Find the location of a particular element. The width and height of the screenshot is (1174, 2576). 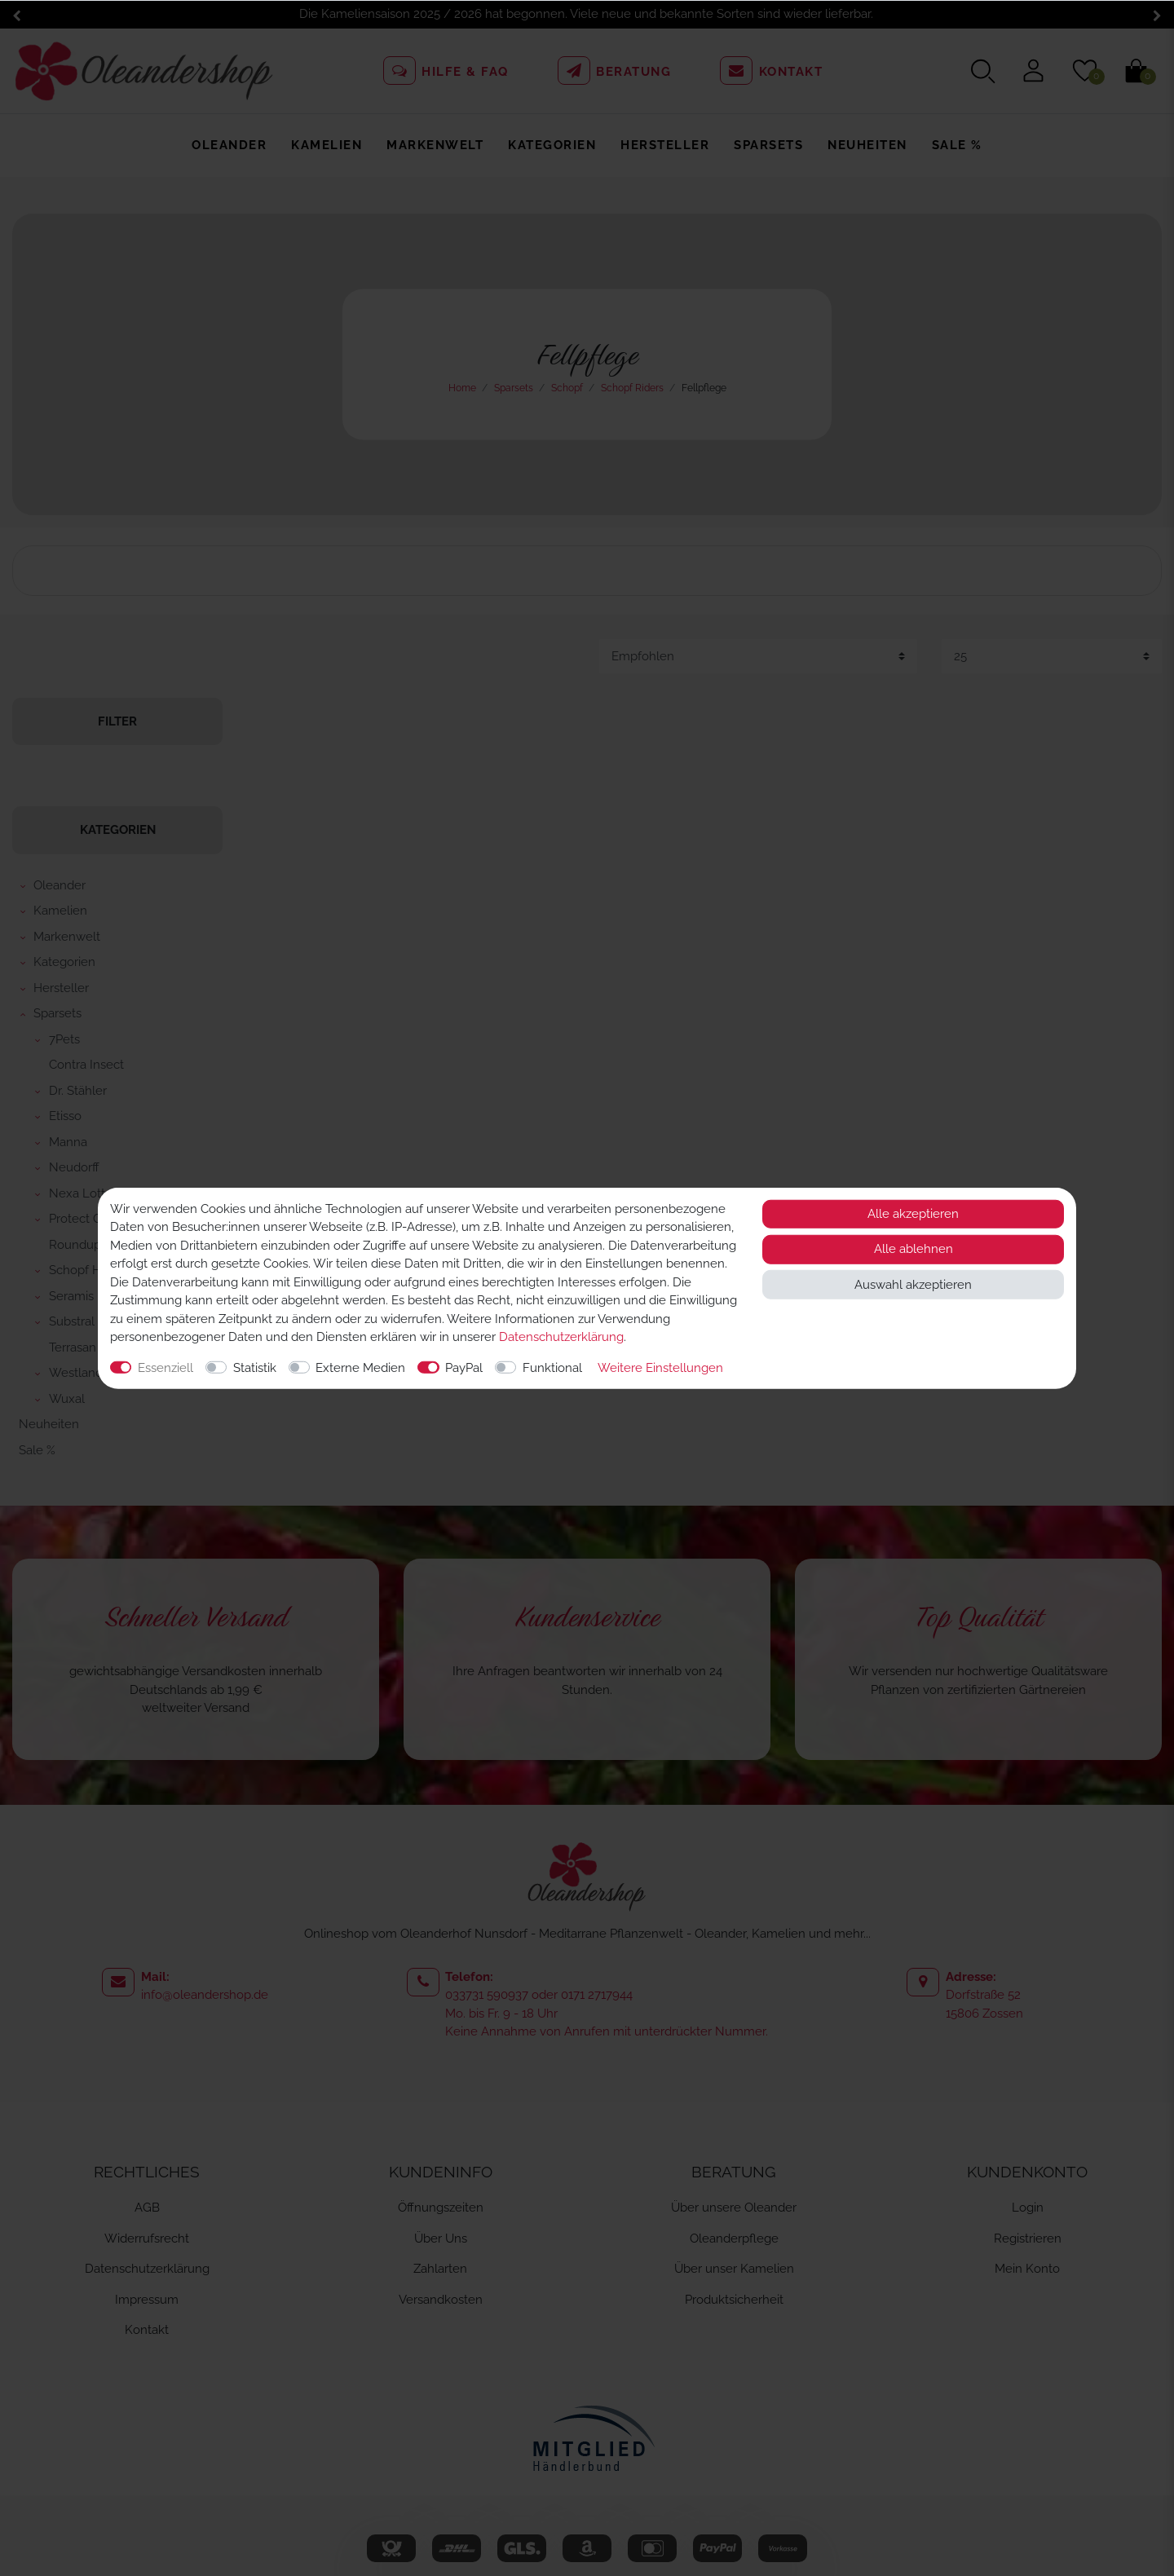

Auswahl akzeptieren is located at coordinates (913, 1284).